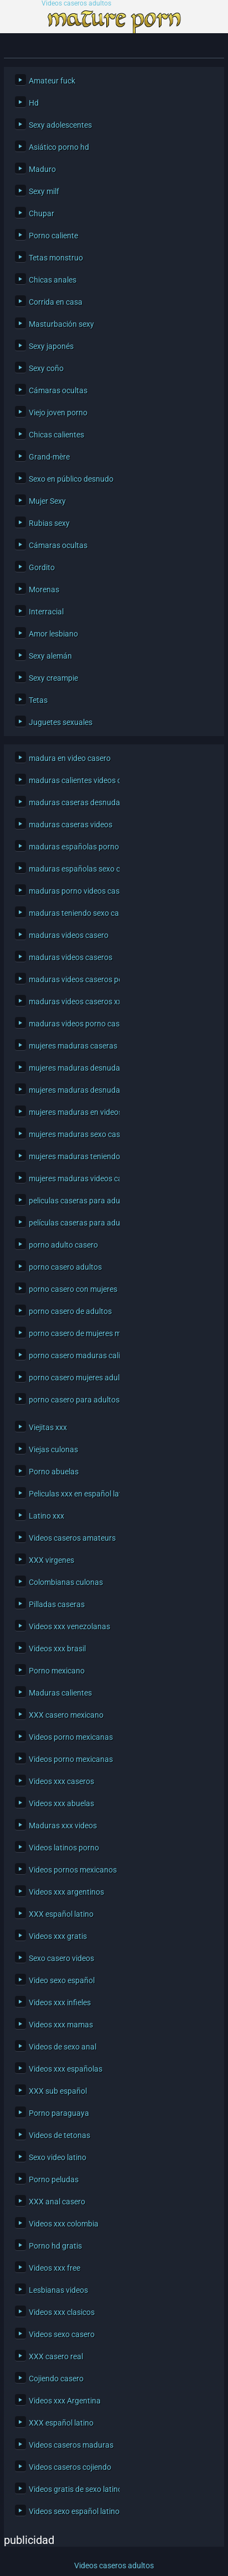 The width and height of the screenshot is (228, 2576). I want to click on maduras videos porno caseros, so click(71, 1023).